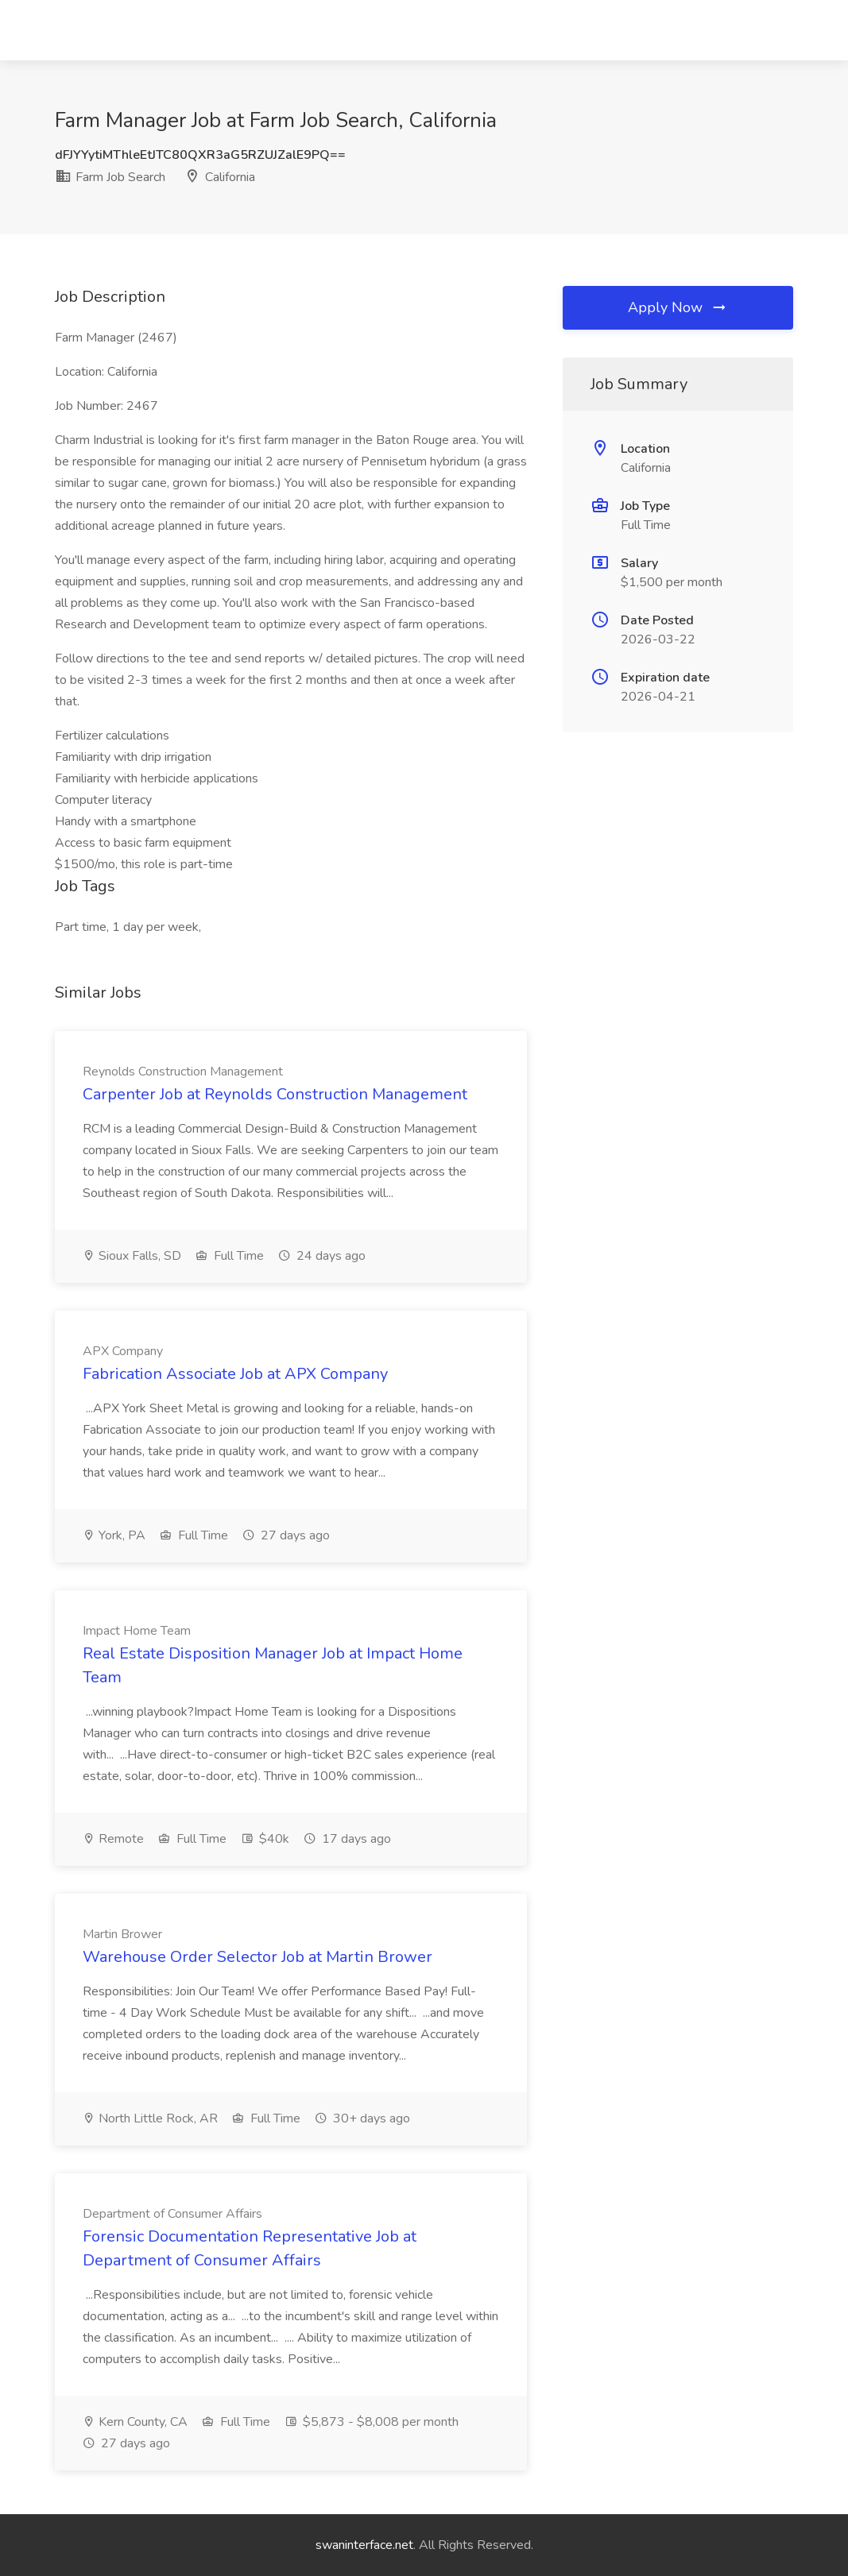 The height and width of the screenshot is (2576, 848). Describe the element at coordinates (678, 307) in the screenshot. I see `Apply Now` at that location.